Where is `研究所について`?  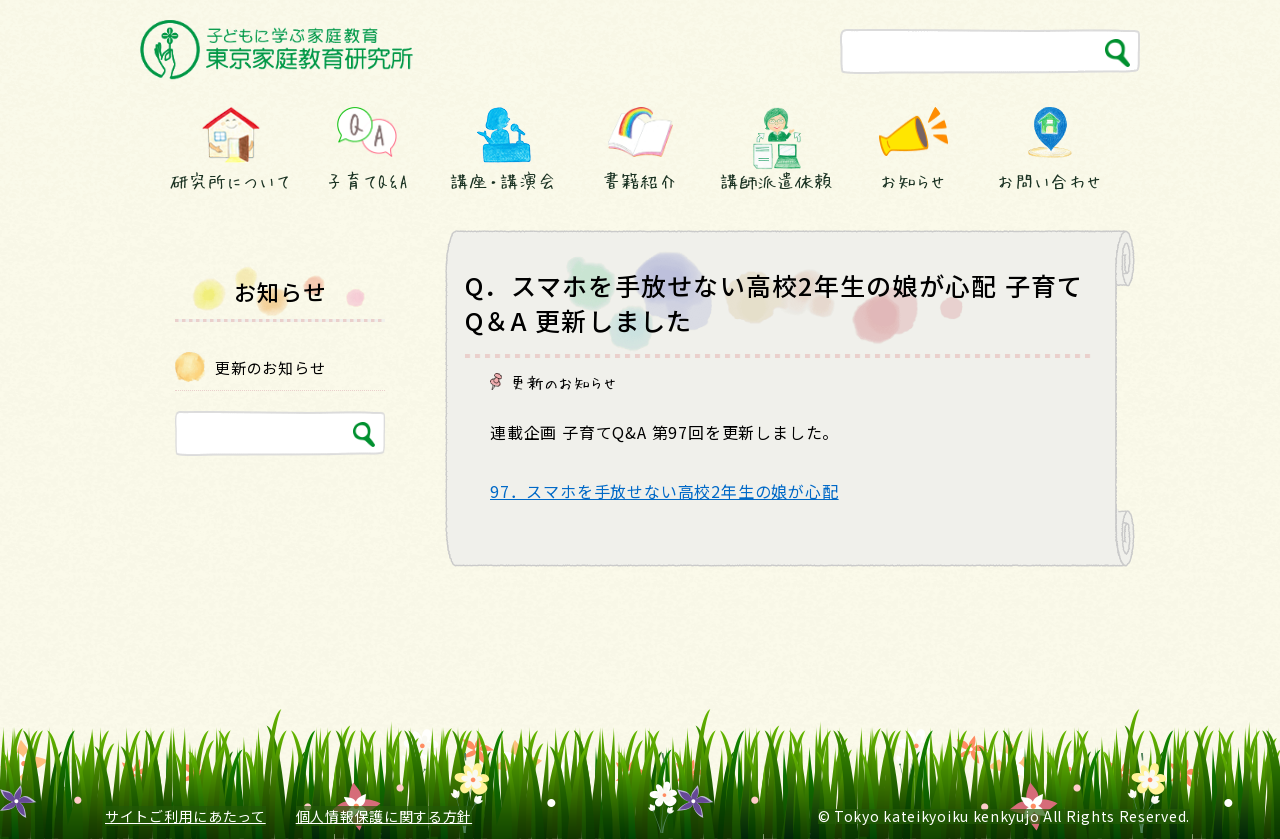
研究所について is located at coordinates (230, 181).